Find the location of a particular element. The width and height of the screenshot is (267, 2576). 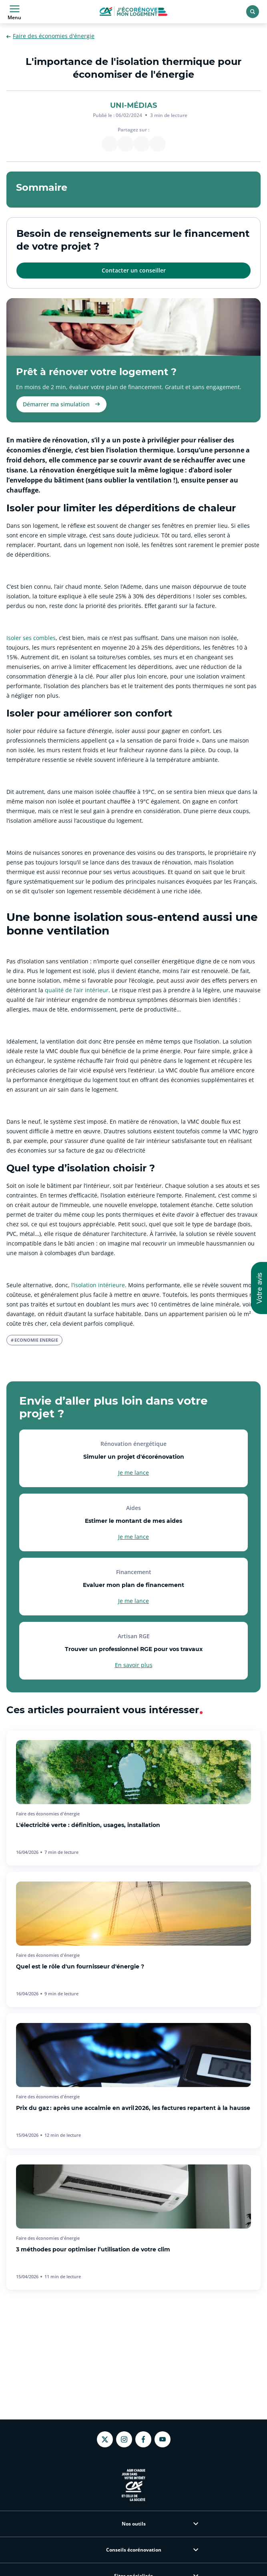

Isoler ses combles is located at coordinates (31, 638).